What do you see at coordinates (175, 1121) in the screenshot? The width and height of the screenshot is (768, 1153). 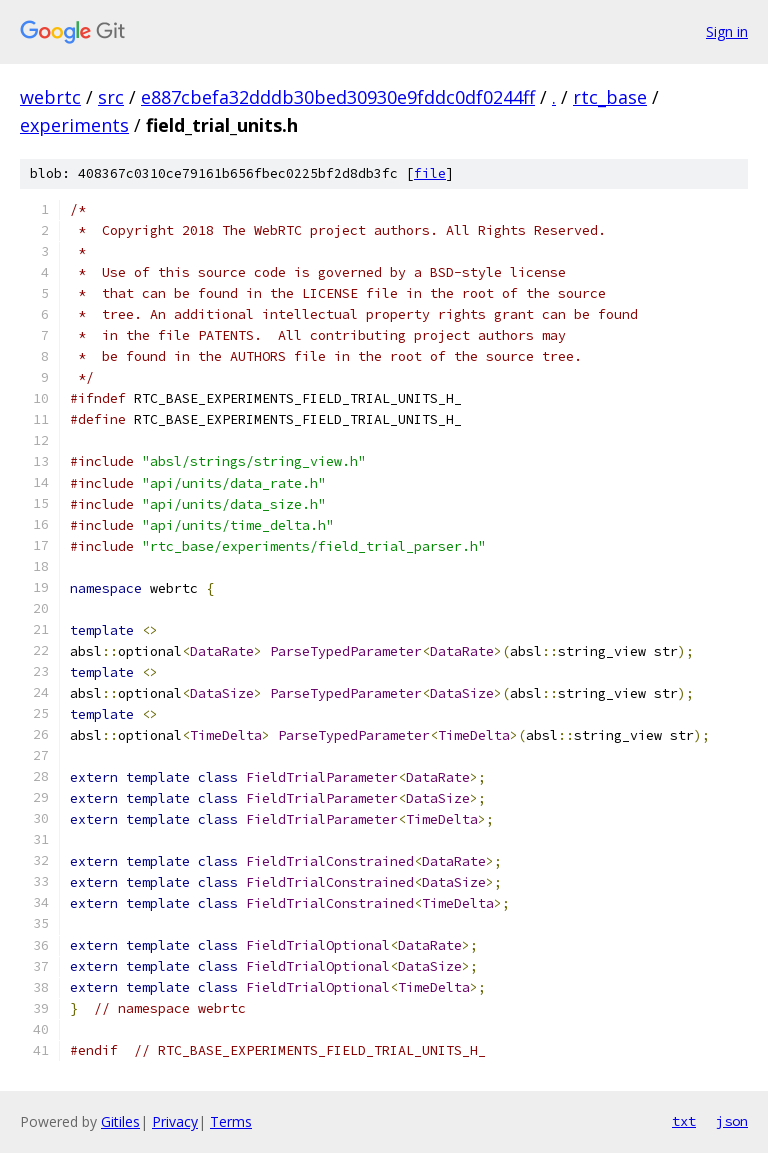 I see `Privacy` at bounding box center [175, 1121].